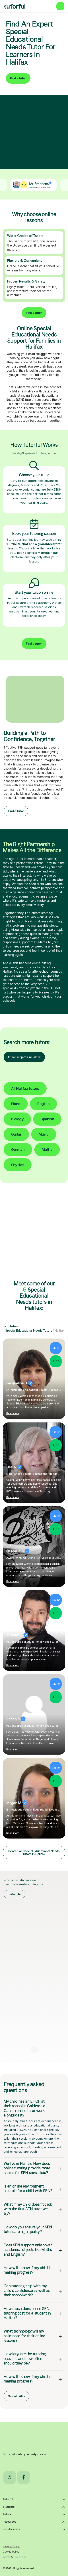 Image resolution: width=68 pixels, height=2576 pixels. Describe the element at coordinates (25, 1088) in the screenshot. I see `All Halifax tutors` at that location.